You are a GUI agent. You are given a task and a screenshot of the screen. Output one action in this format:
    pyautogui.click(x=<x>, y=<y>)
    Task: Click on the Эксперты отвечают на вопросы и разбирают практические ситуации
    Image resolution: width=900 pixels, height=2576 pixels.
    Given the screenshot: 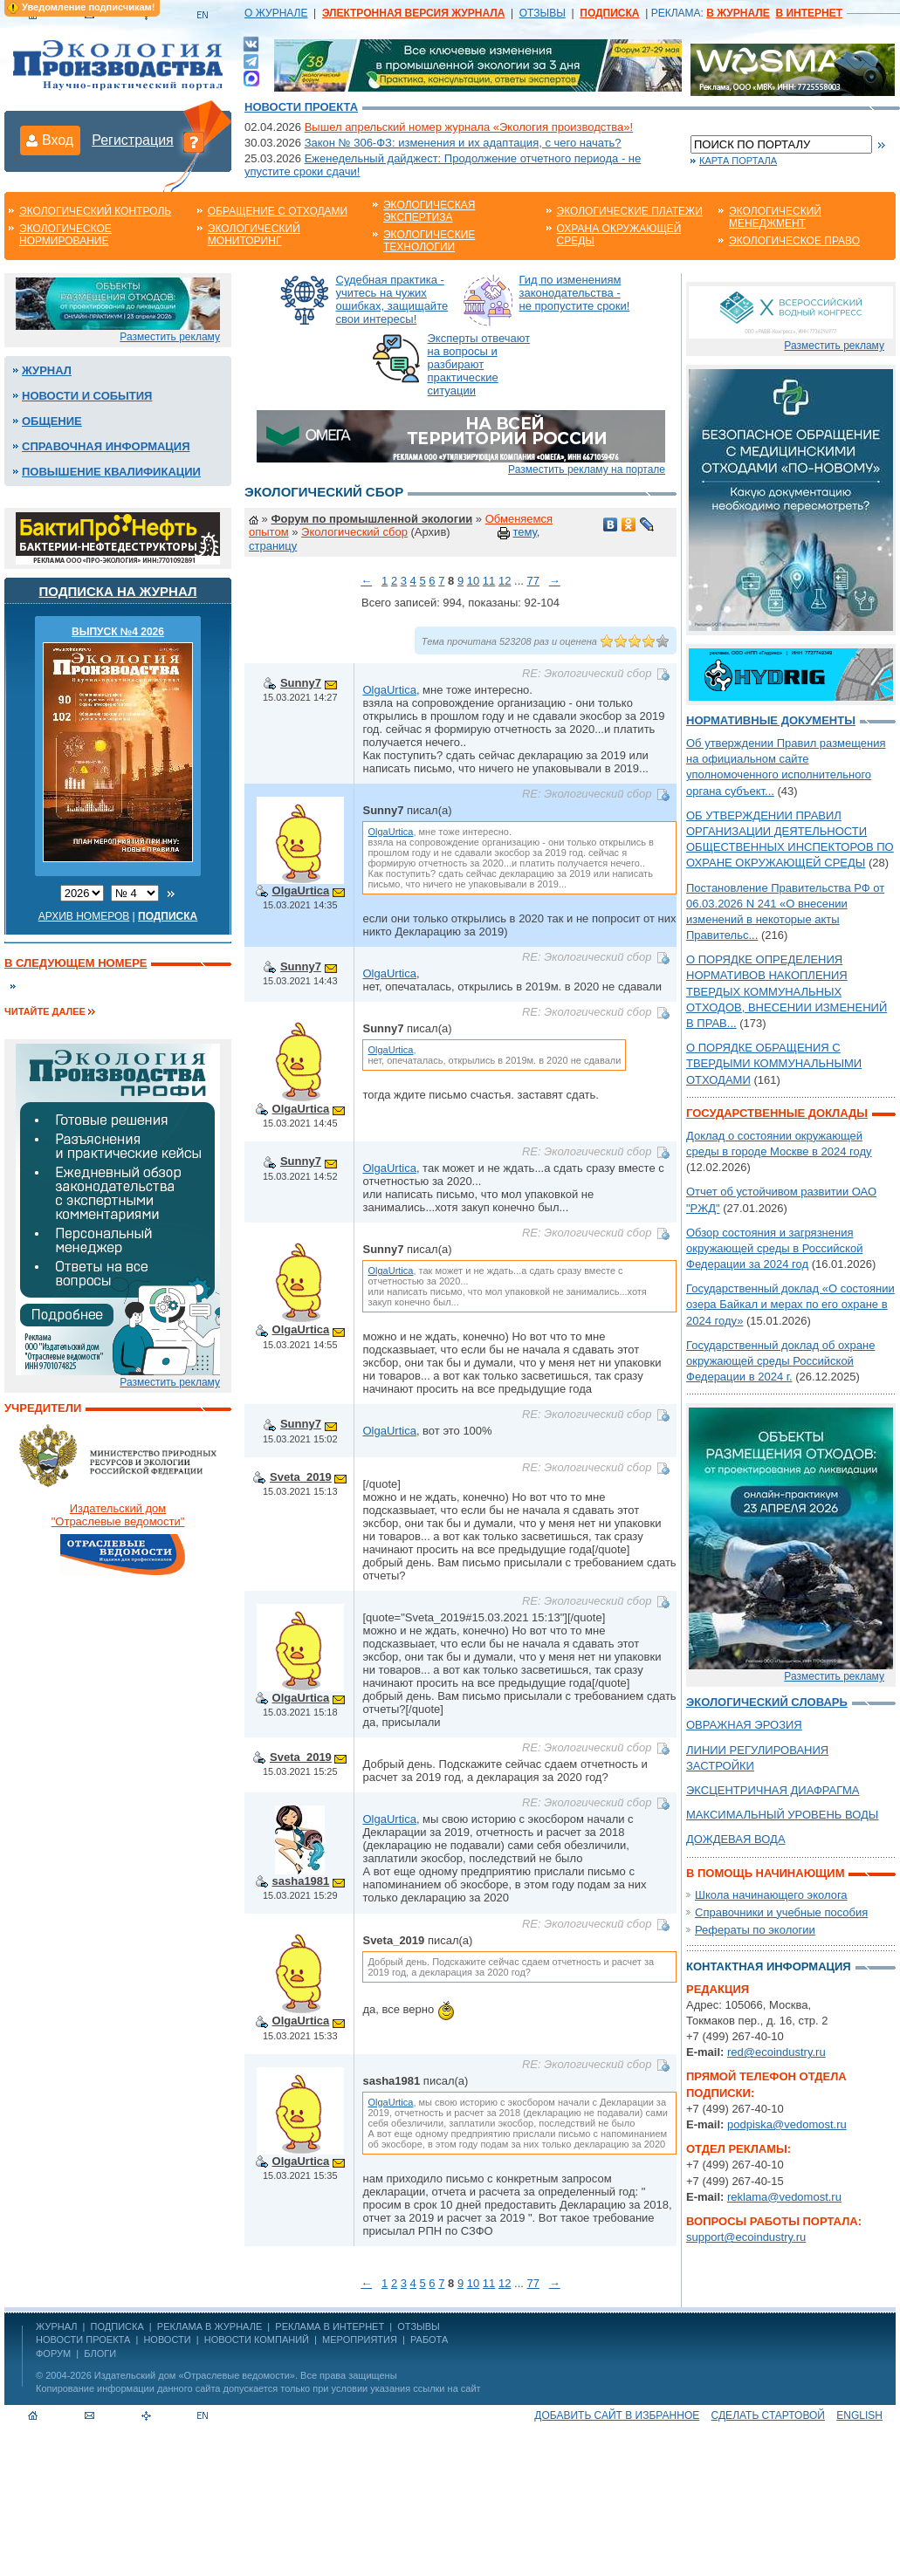 What is the action you would take?
    pyautogui.click(x=479, y=364)
    